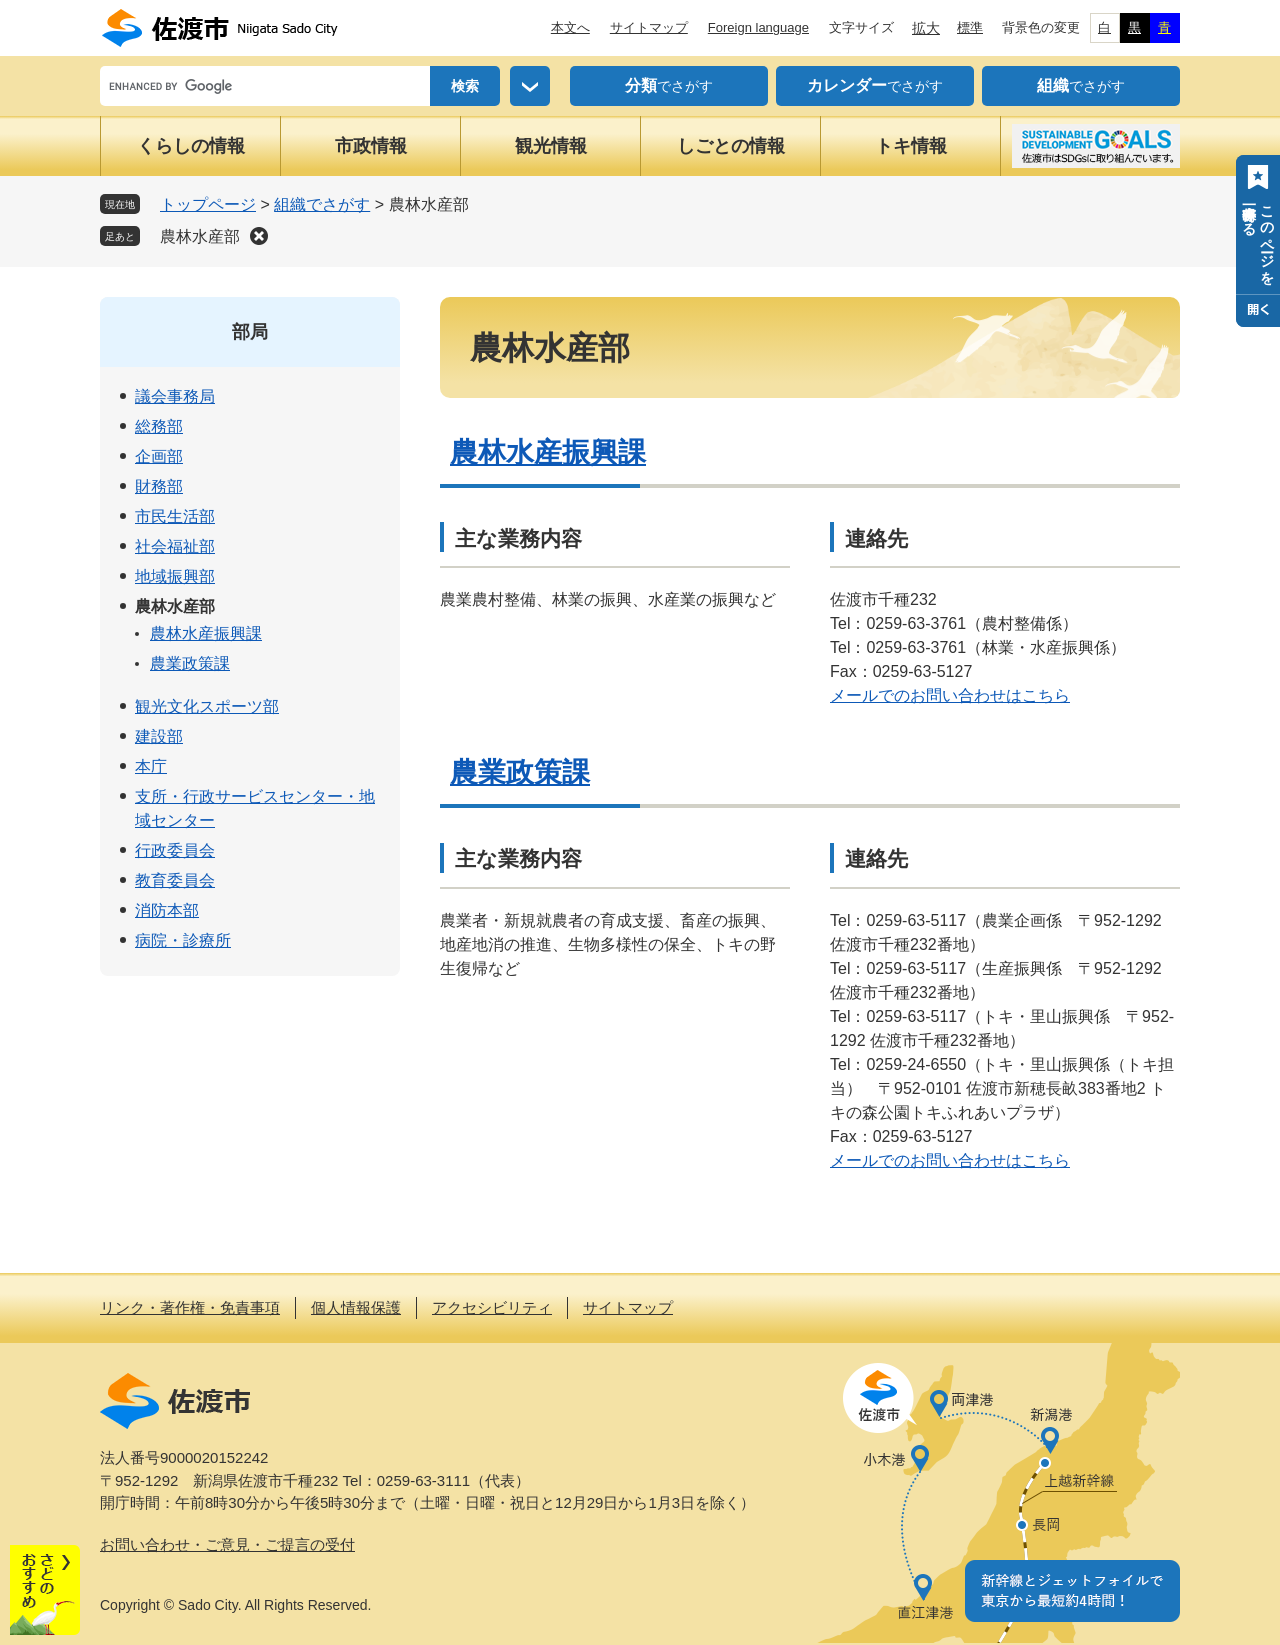 The width and height of the screenshot is (1280, 1645). Describe the element at coordinates (551, 146) in the screenshot. I see `観光情報` at that location.